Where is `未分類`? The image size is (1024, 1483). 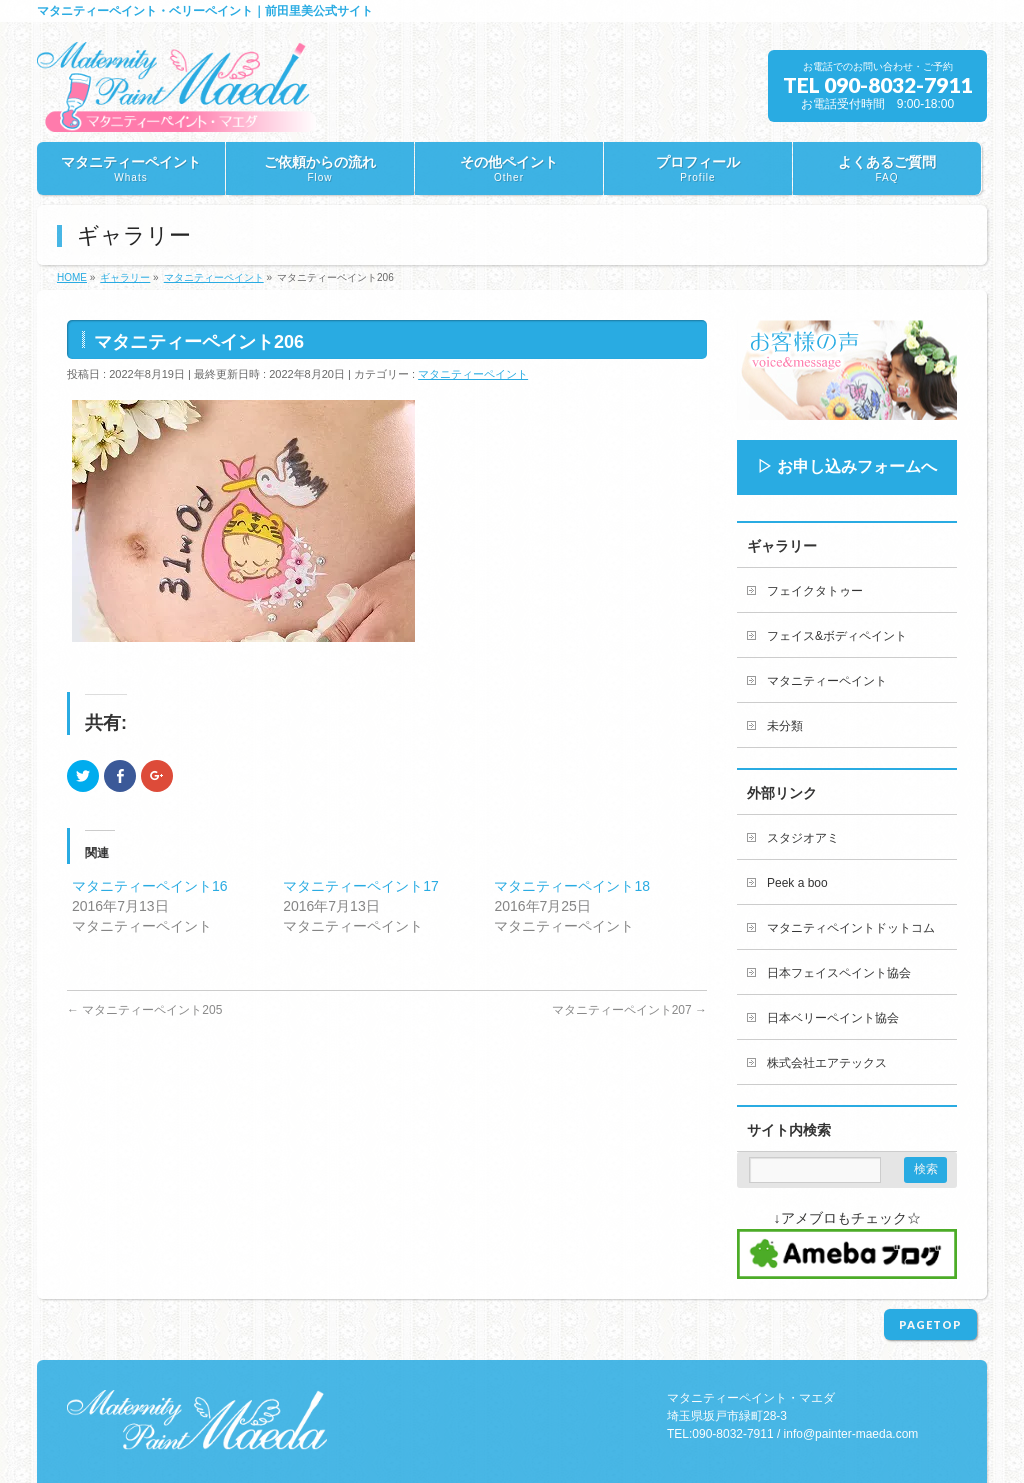 未分類 is located at coordinates (785, 726).